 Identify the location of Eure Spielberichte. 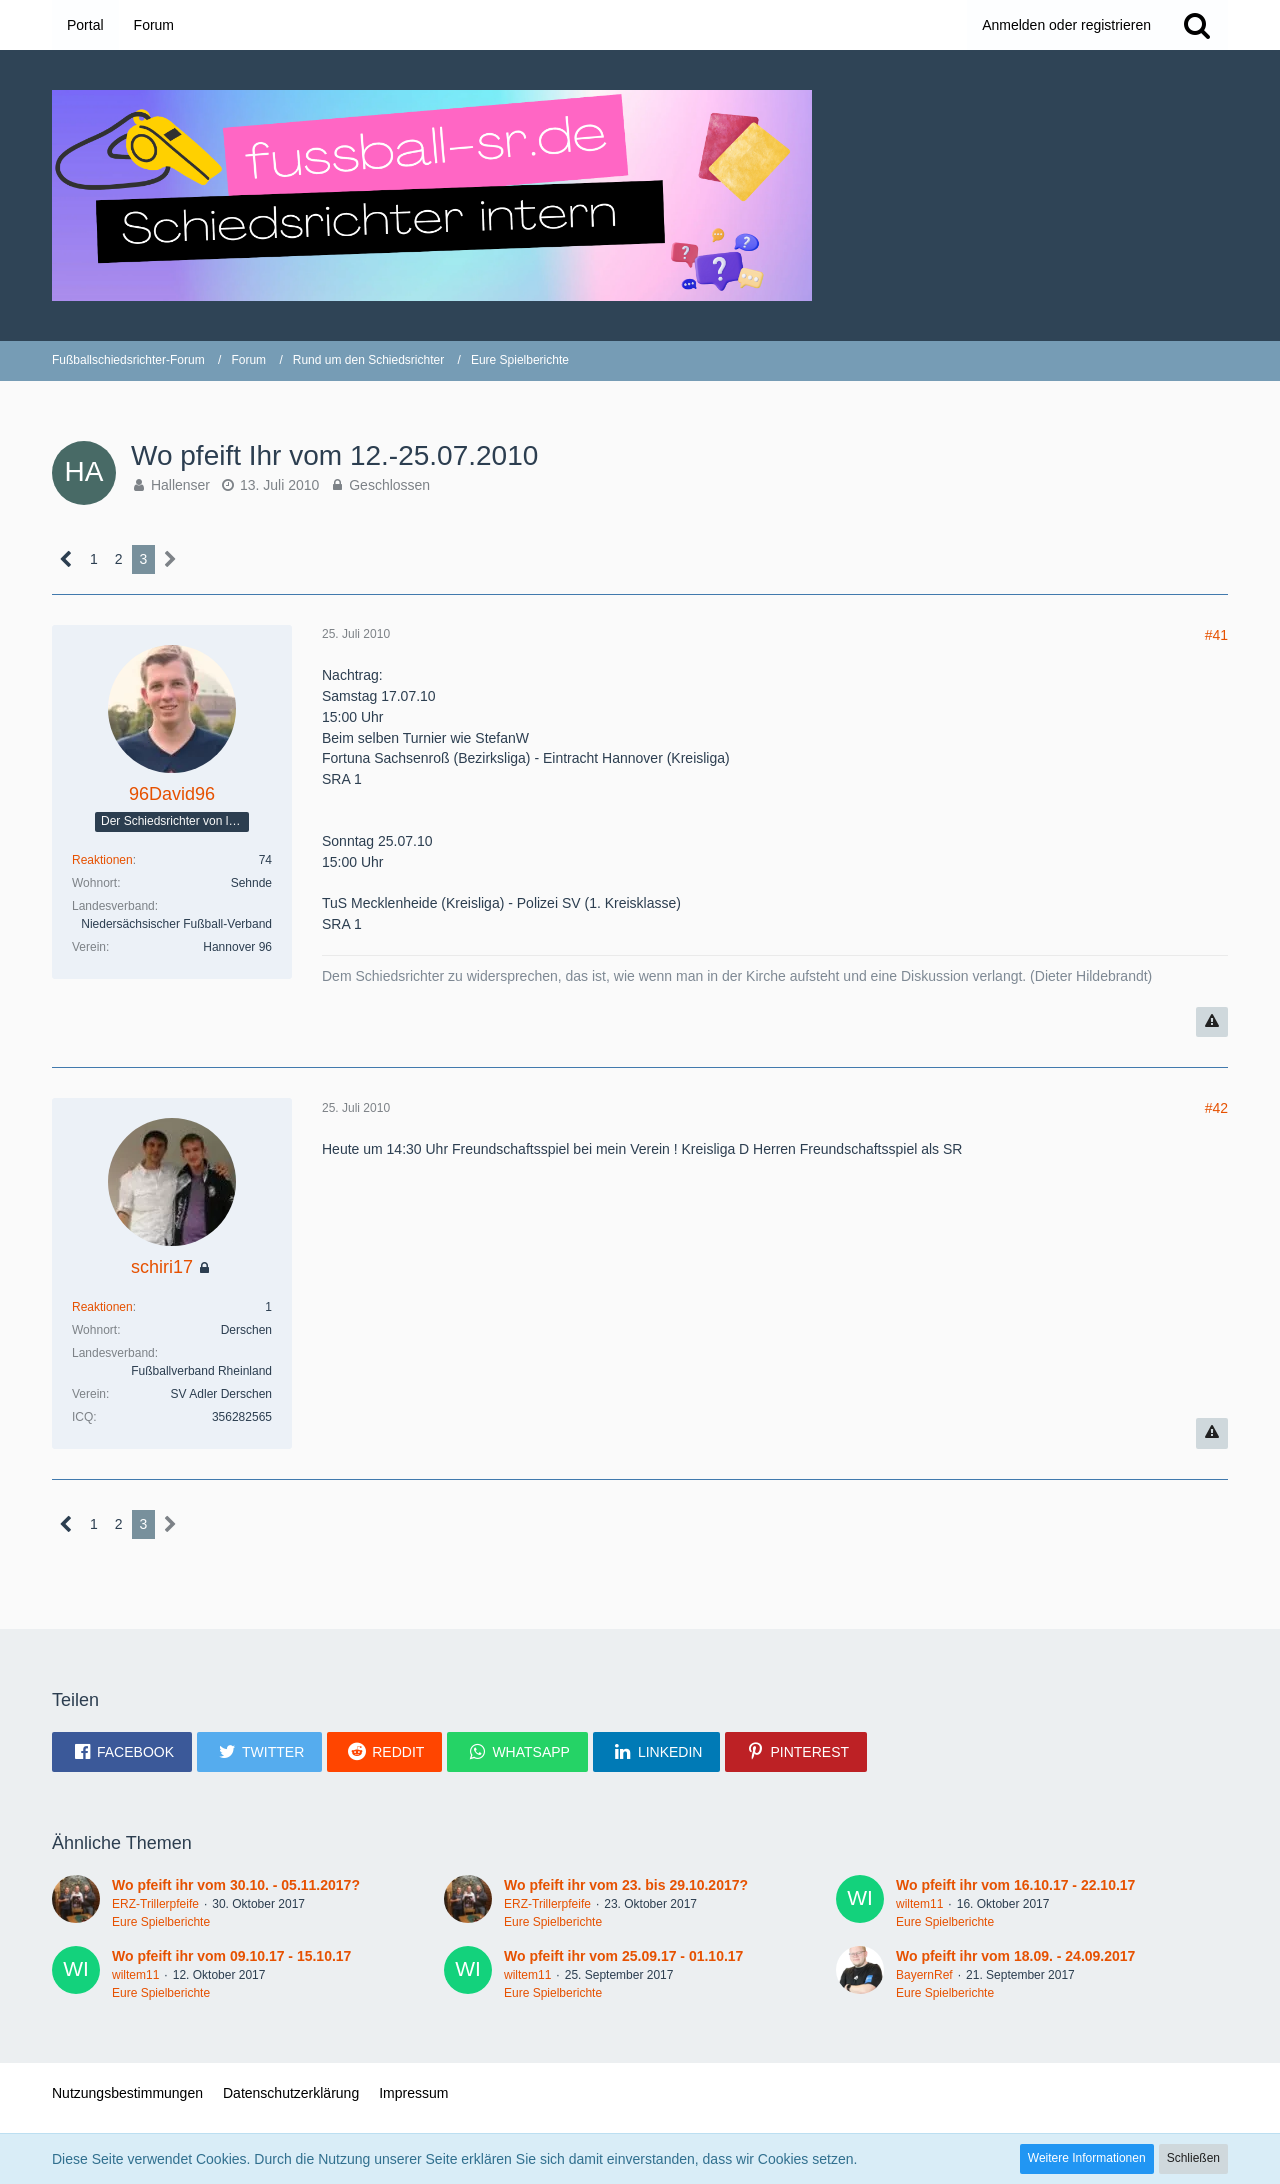
(161, 1922).